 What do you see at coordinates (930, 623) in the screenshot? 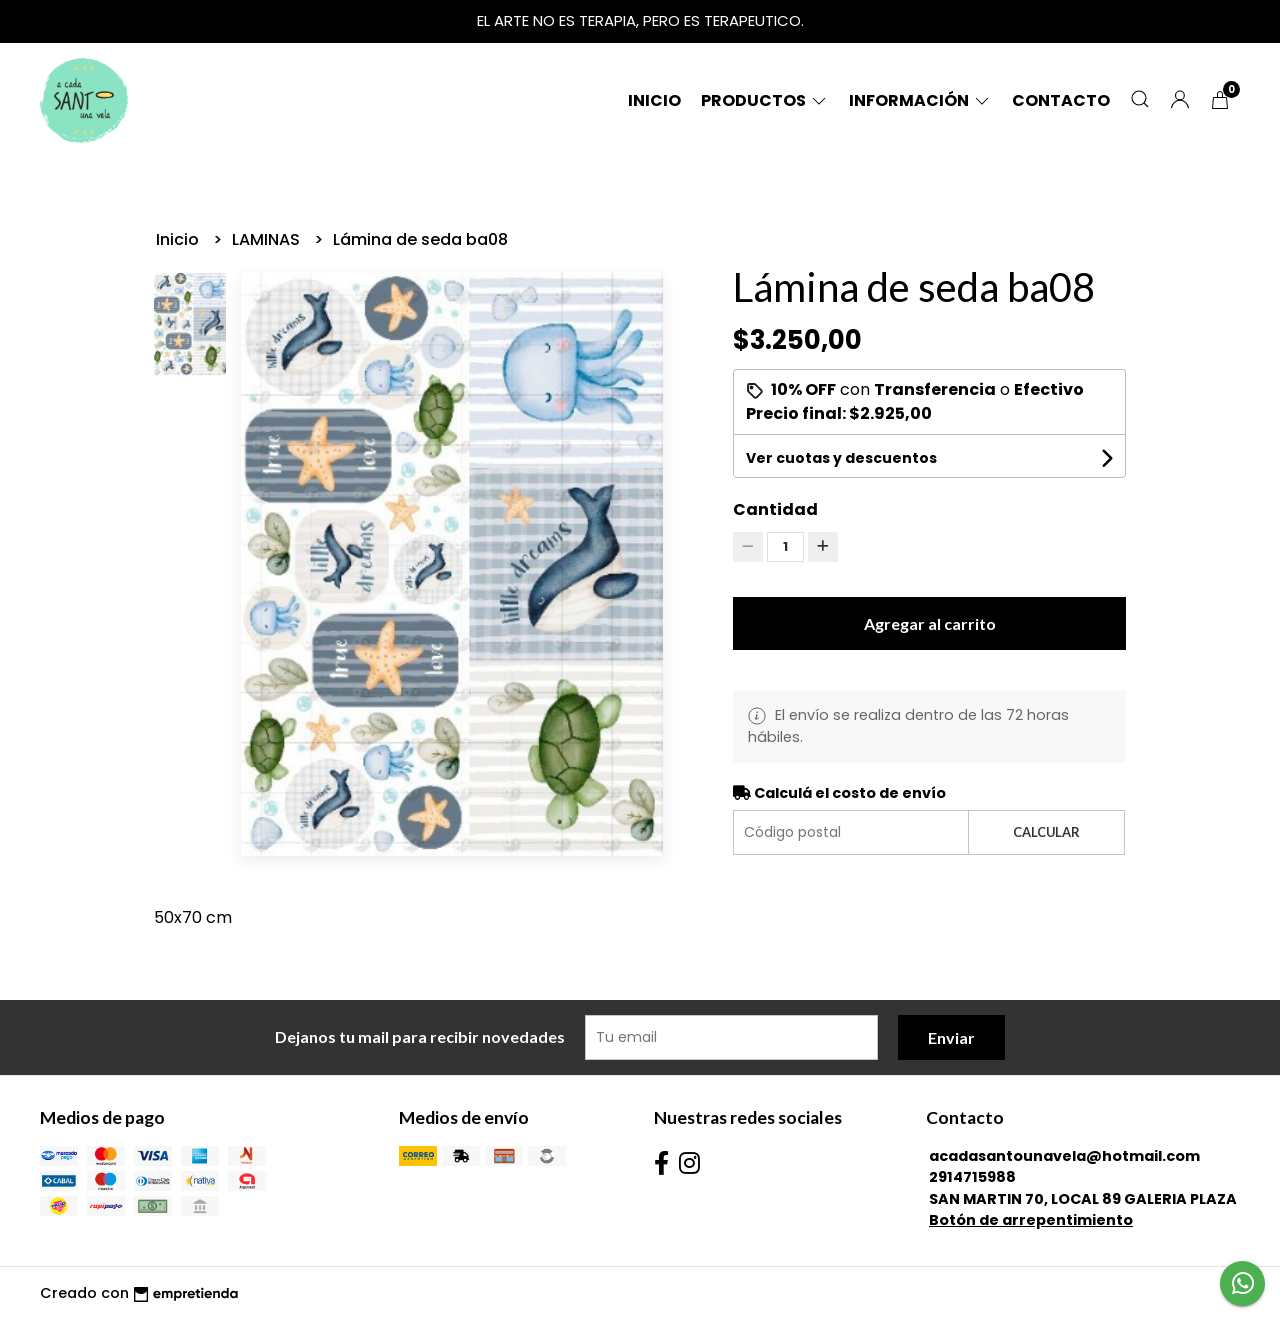
I see `Agregar al carrito` at bounding box center [930, 623].